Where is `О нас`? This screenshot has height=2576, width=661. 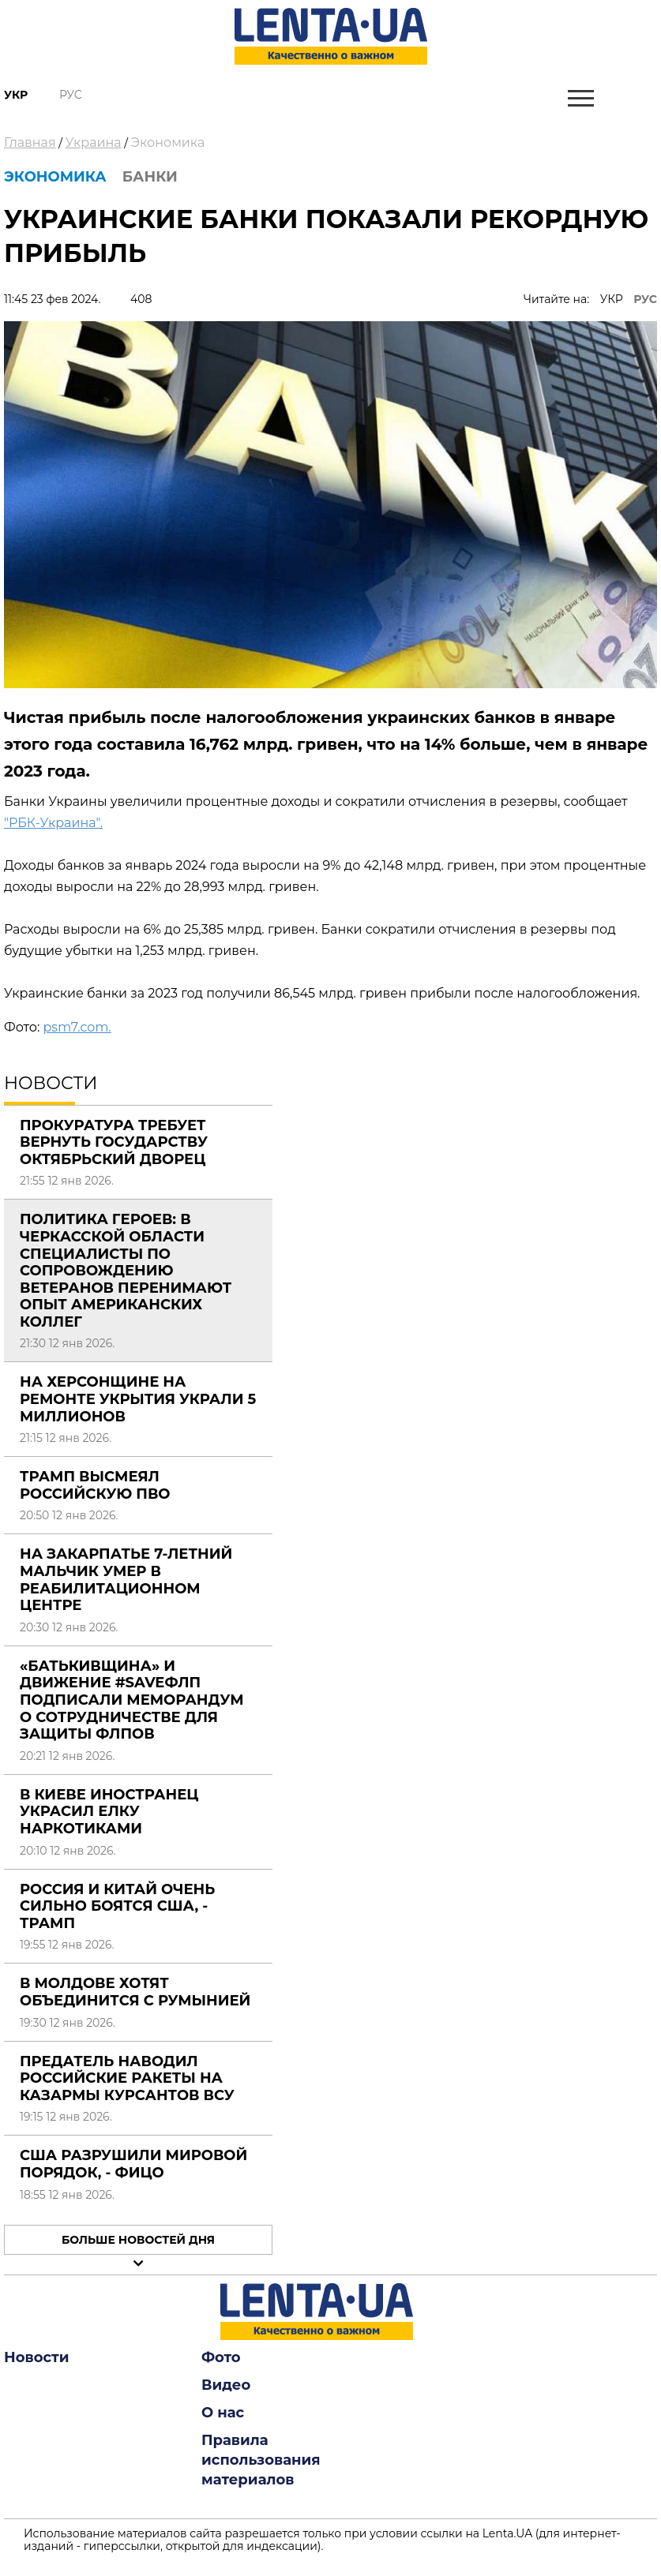
О нас is located at coordinates (222, 2412).